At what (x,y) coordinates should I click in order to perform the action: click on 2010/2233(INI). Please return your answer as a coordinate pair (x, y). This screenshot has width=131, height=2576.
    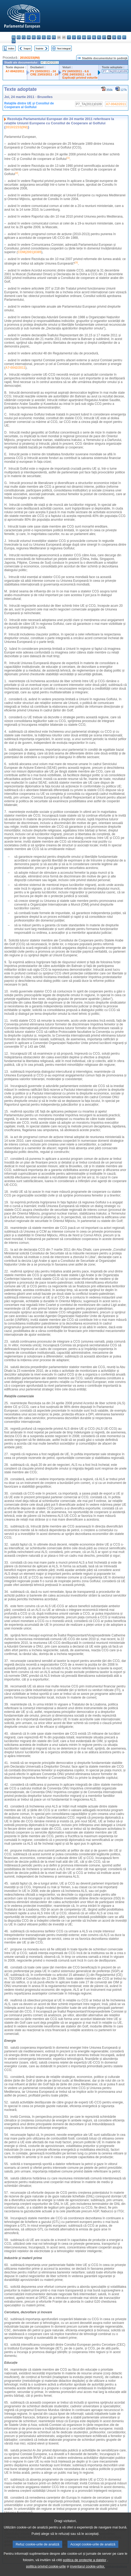
    Looking at the image, I should click on (30, 57).